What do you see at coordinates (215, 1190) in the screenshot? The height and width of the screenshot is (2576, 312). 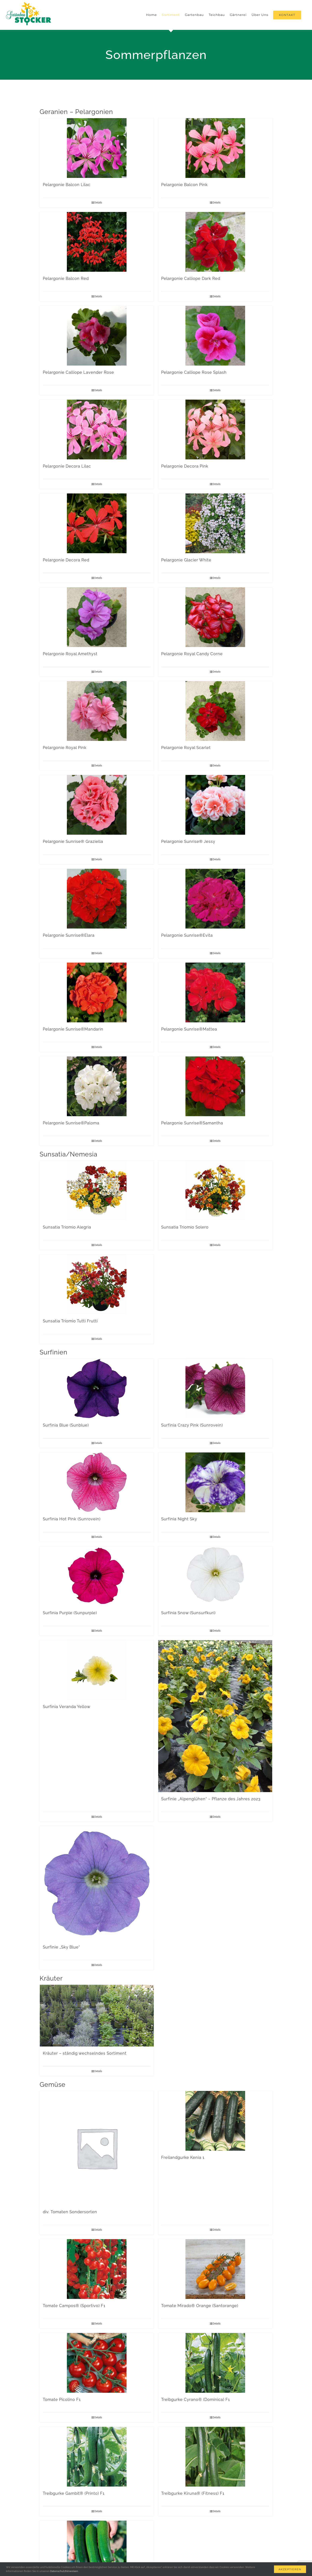 I see `[Sunsatia Triomio Solero]` at bounding box center [215, 1190].